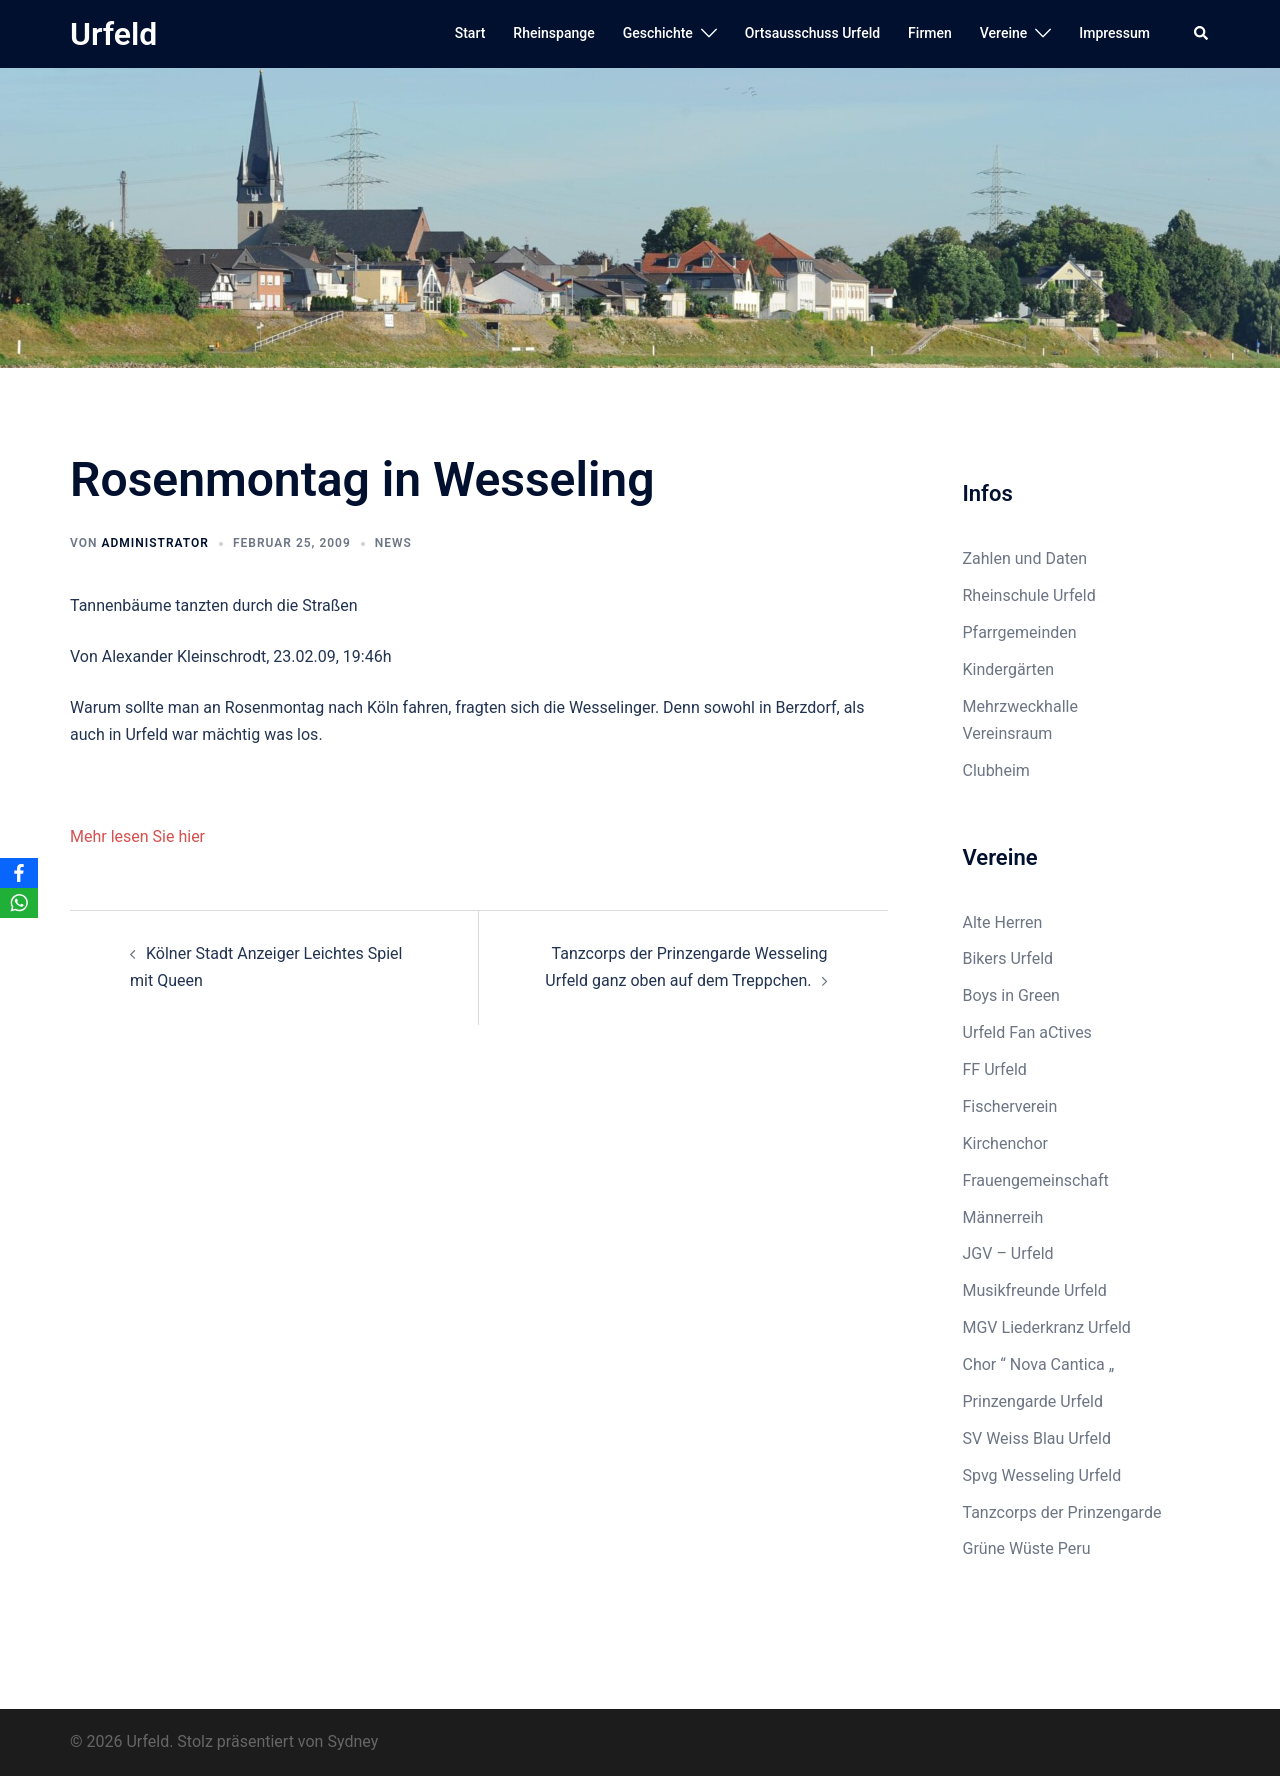 Image resolution: width=1280 pixels, height=1776 pixels. I want to click on Pfarrgemeinden, so click(1020, 632).